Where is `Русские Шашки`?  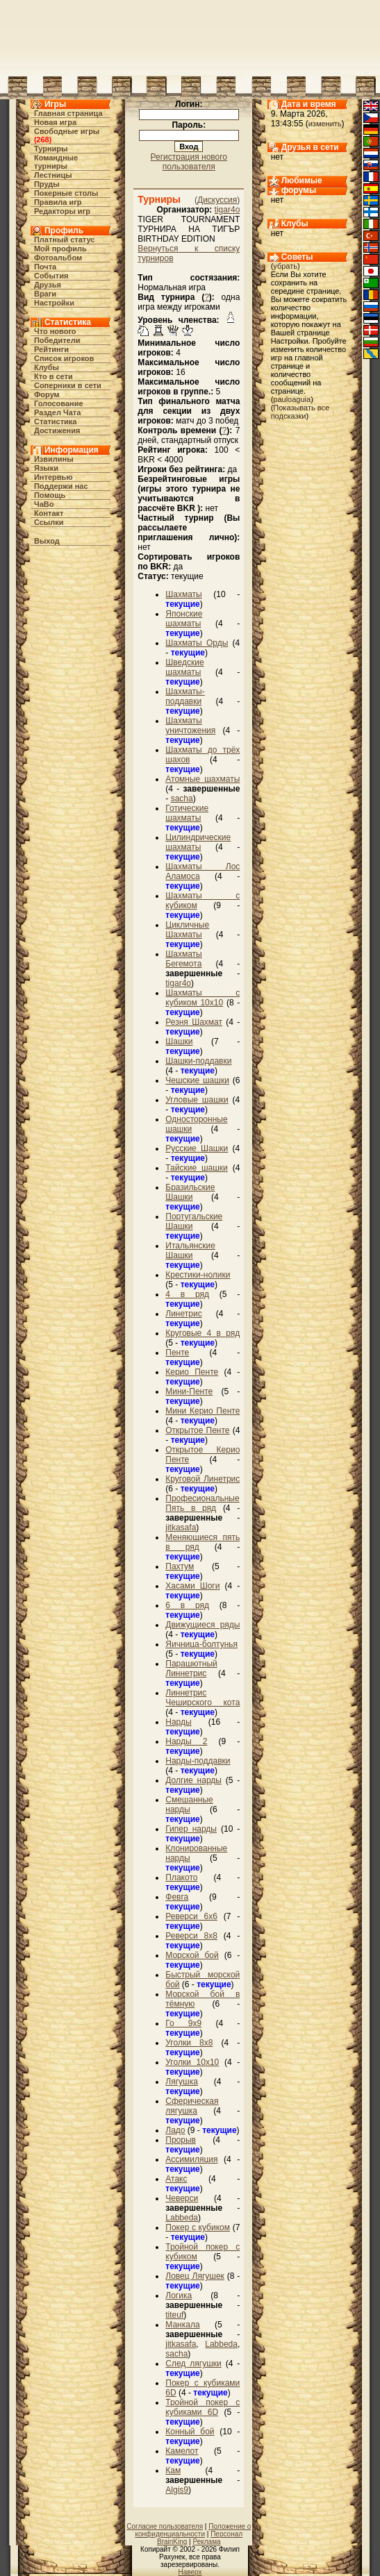 Русские Шашки is located at coordinates (196, 1148).